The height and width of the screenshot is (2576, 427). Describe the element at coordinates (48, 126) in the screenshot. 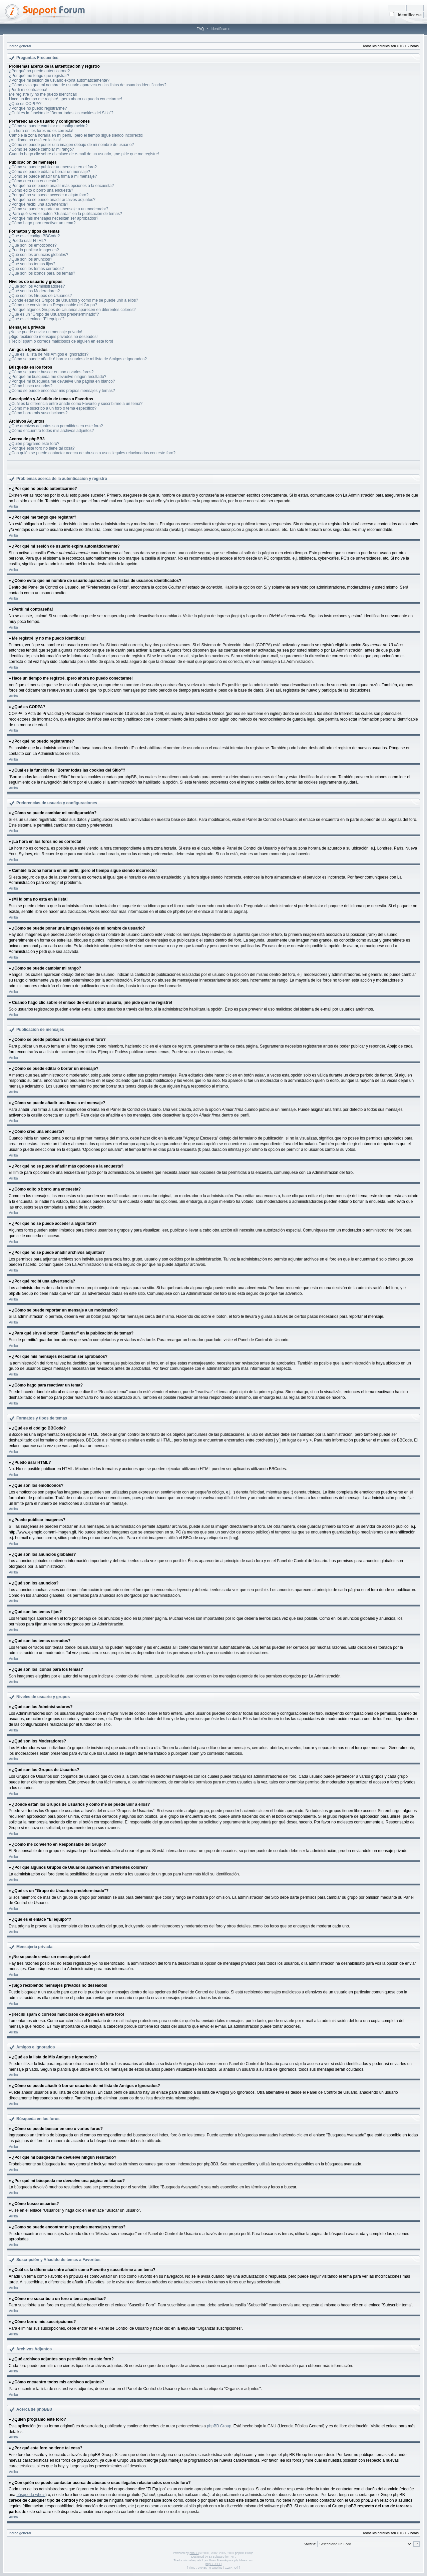

I see `¿Cómo se puede cambiar mi configuración?` at that location.